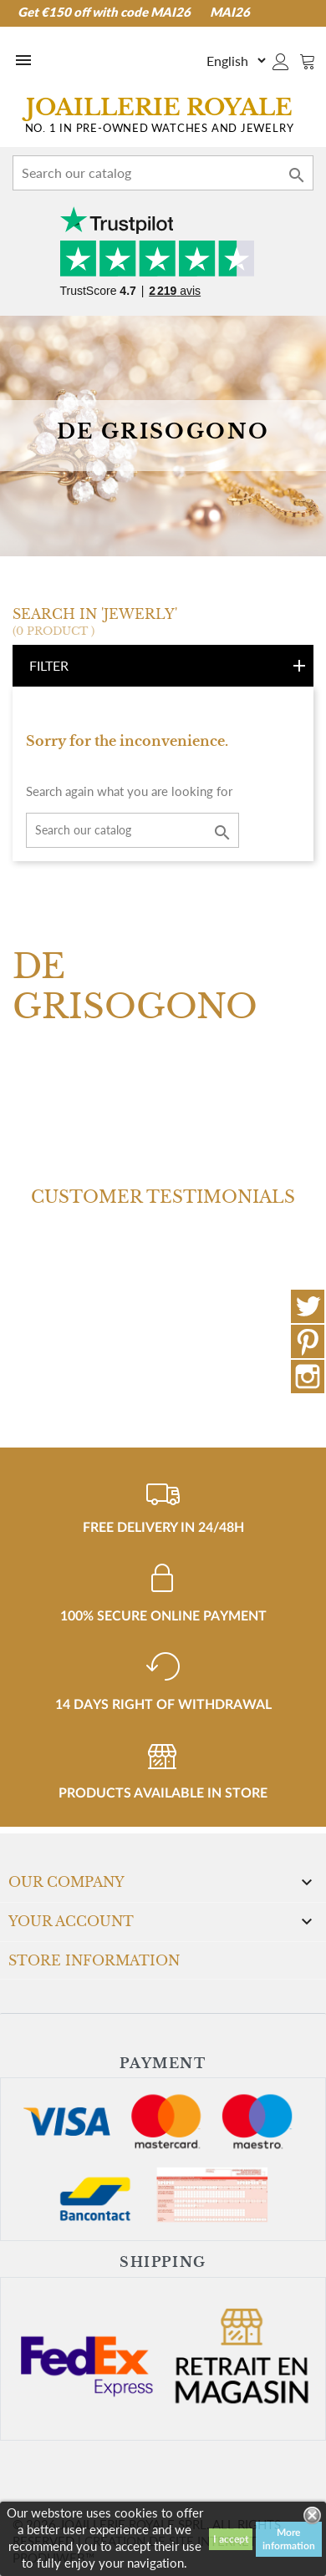 The height and width of the screenshot is (2576, 326). Describe the element at coordinates (288, 2539) in the screenshot. I see `More information` at that location.